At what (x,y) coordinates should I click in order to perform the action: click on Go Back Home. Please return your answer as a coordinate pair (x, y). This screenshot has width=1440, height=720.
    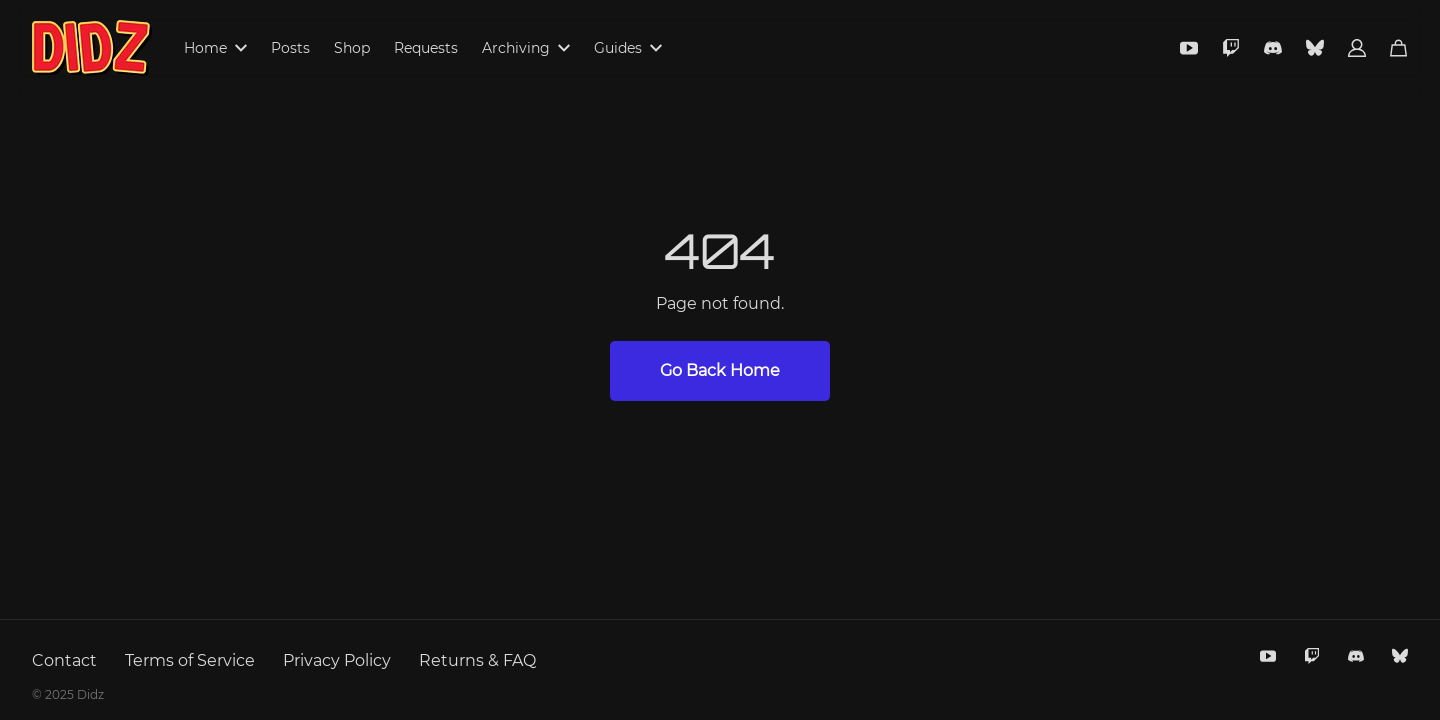
    Looking at the image, I should click on (720, 370).